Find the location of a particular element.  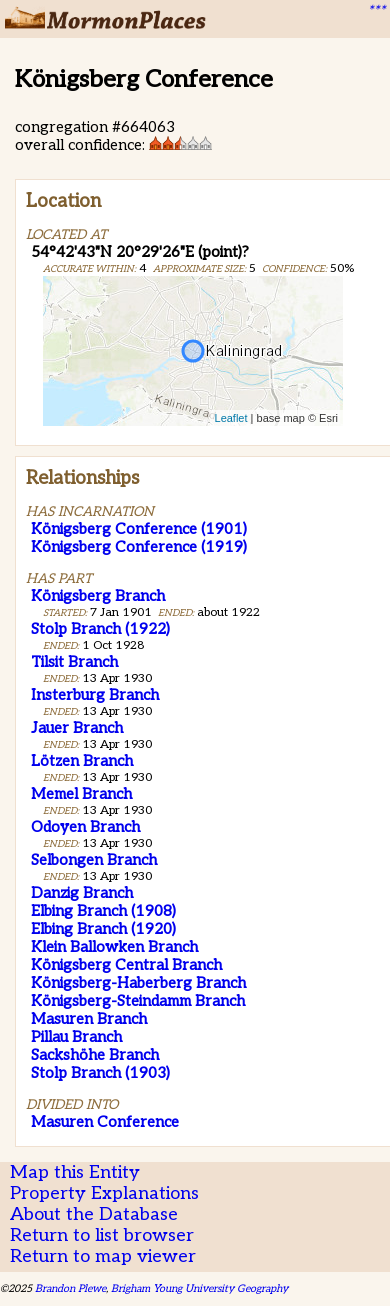

About the Database is located at coordinates (94, 1214).